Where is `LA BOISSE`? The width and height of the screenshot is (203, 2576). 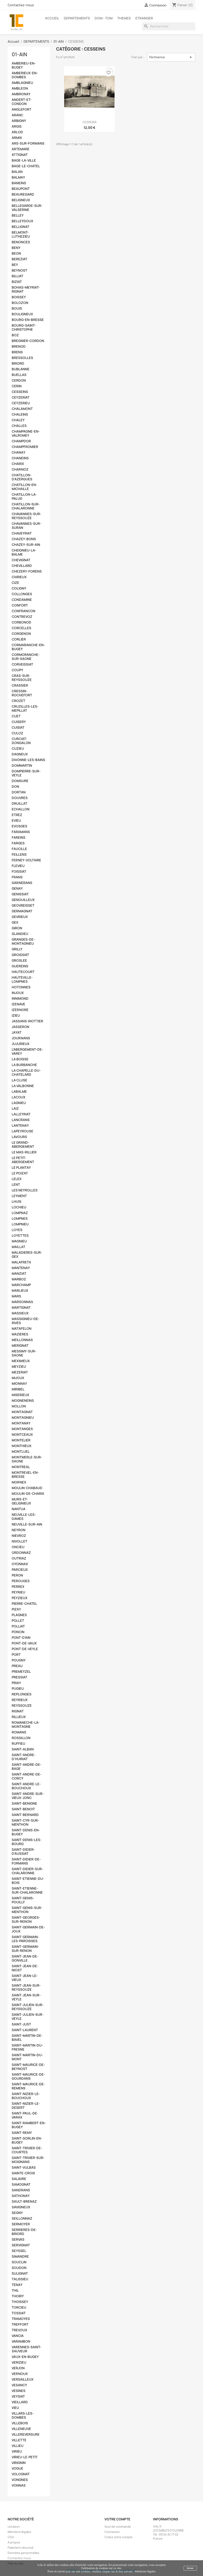
LA BOISSE is located at coordinates (20, 1059).